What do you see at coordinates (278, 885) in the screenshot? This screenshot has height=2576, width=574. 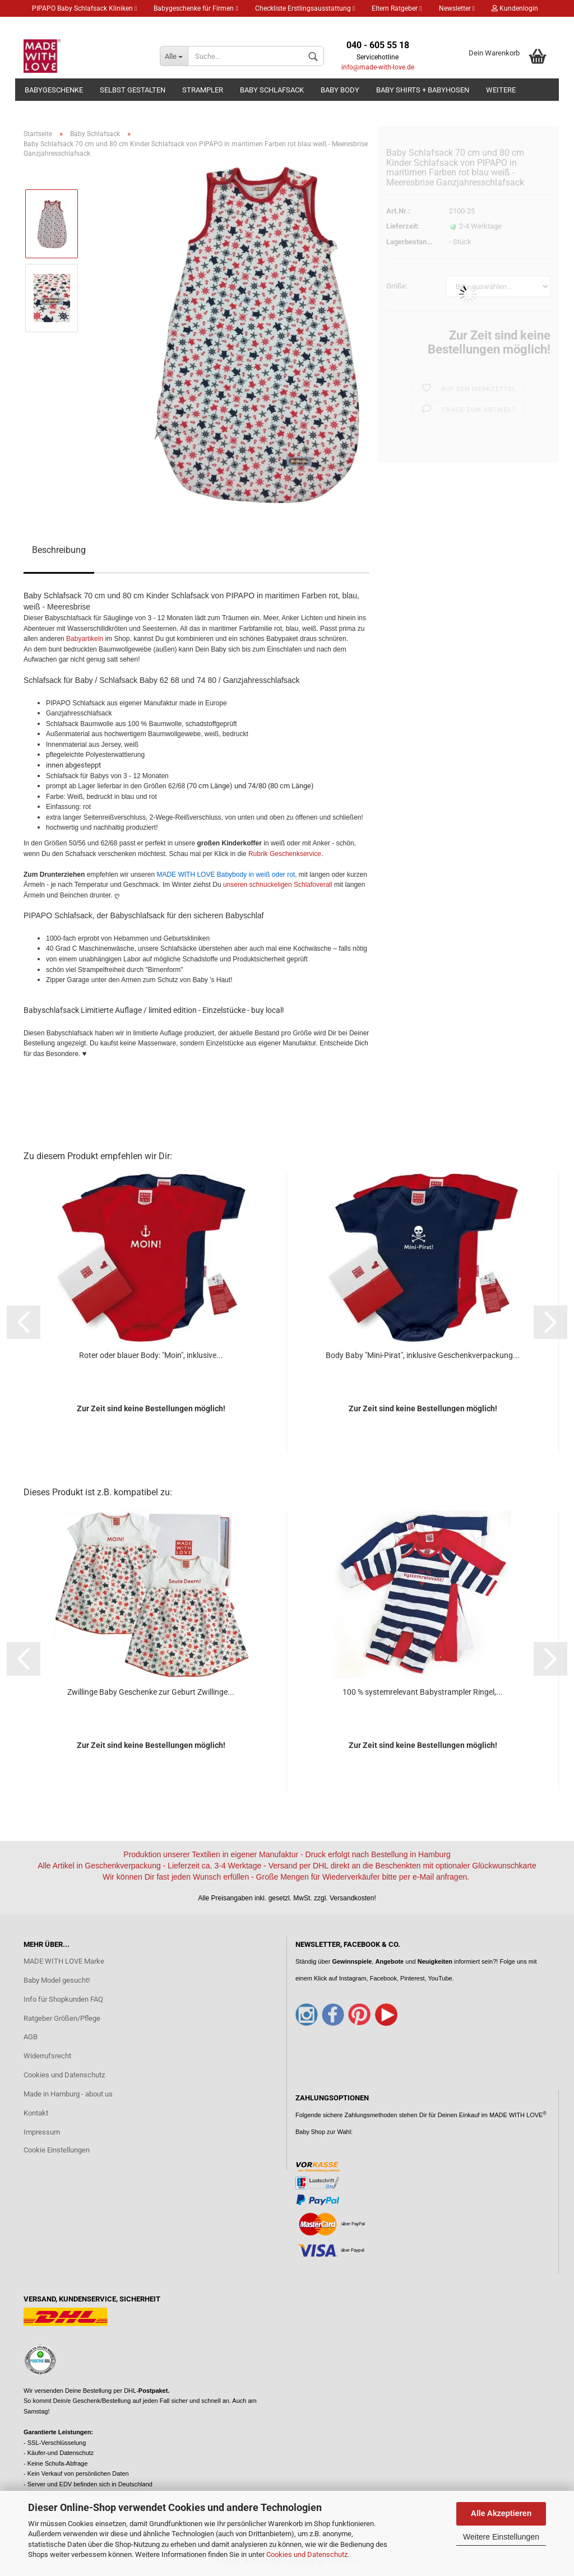 I see `unseren schnuckeligen Schlafoverall` at bounding box center [278, 885].